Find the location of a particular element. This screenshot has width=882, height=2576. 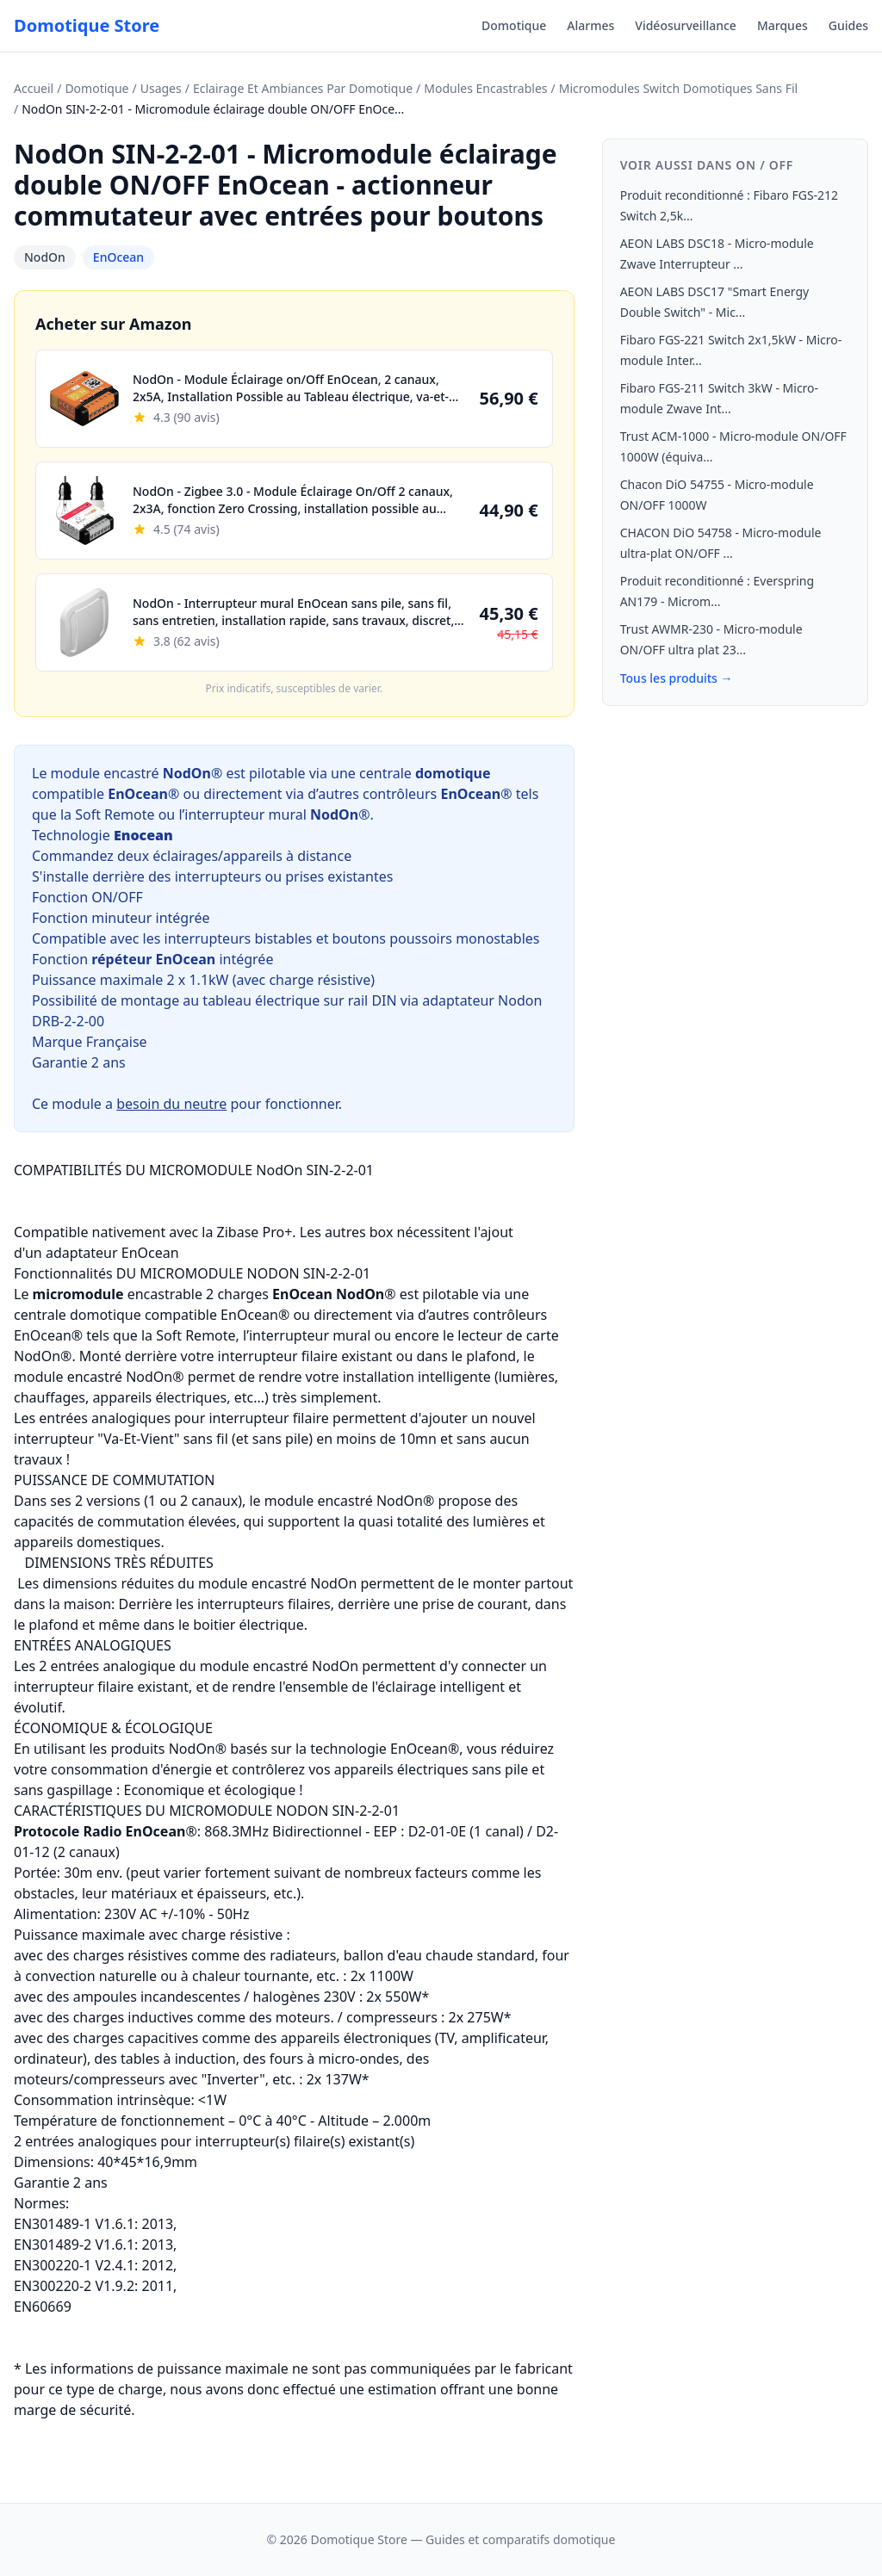

adaptateur EnOcean is located at coordinates (112, 1252).